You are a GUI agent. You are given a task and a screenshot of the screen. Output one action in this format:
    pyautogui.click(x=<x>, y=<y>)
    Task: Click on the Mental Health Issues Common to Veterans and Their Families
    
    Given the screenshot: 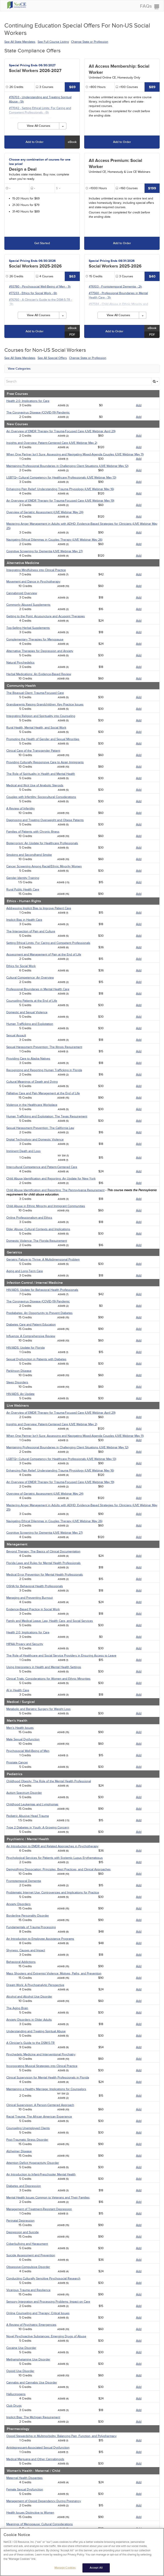 What is the action you would take?
    pyautogui.click(x=48, y=2197)
    